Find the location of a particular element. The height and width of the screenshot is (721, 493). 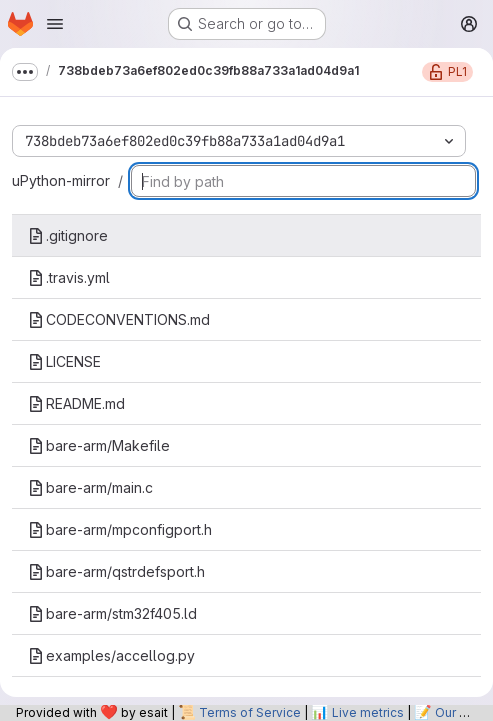

.gitignore is located at coordinates (68, 235).